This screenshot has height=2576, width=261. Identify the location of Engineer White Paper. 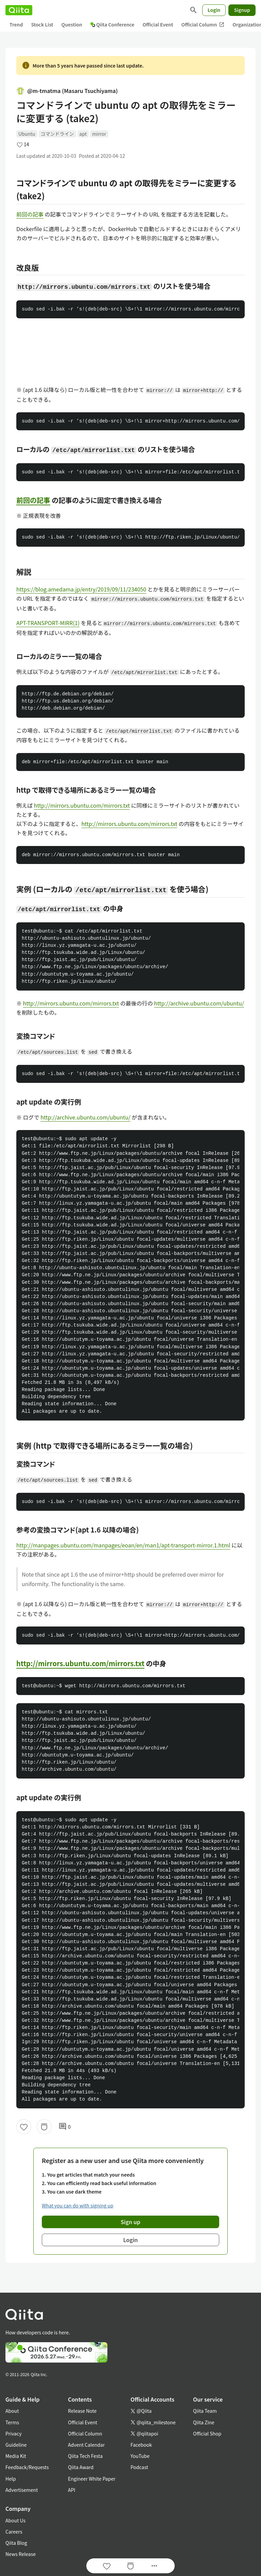
(92, 2478).